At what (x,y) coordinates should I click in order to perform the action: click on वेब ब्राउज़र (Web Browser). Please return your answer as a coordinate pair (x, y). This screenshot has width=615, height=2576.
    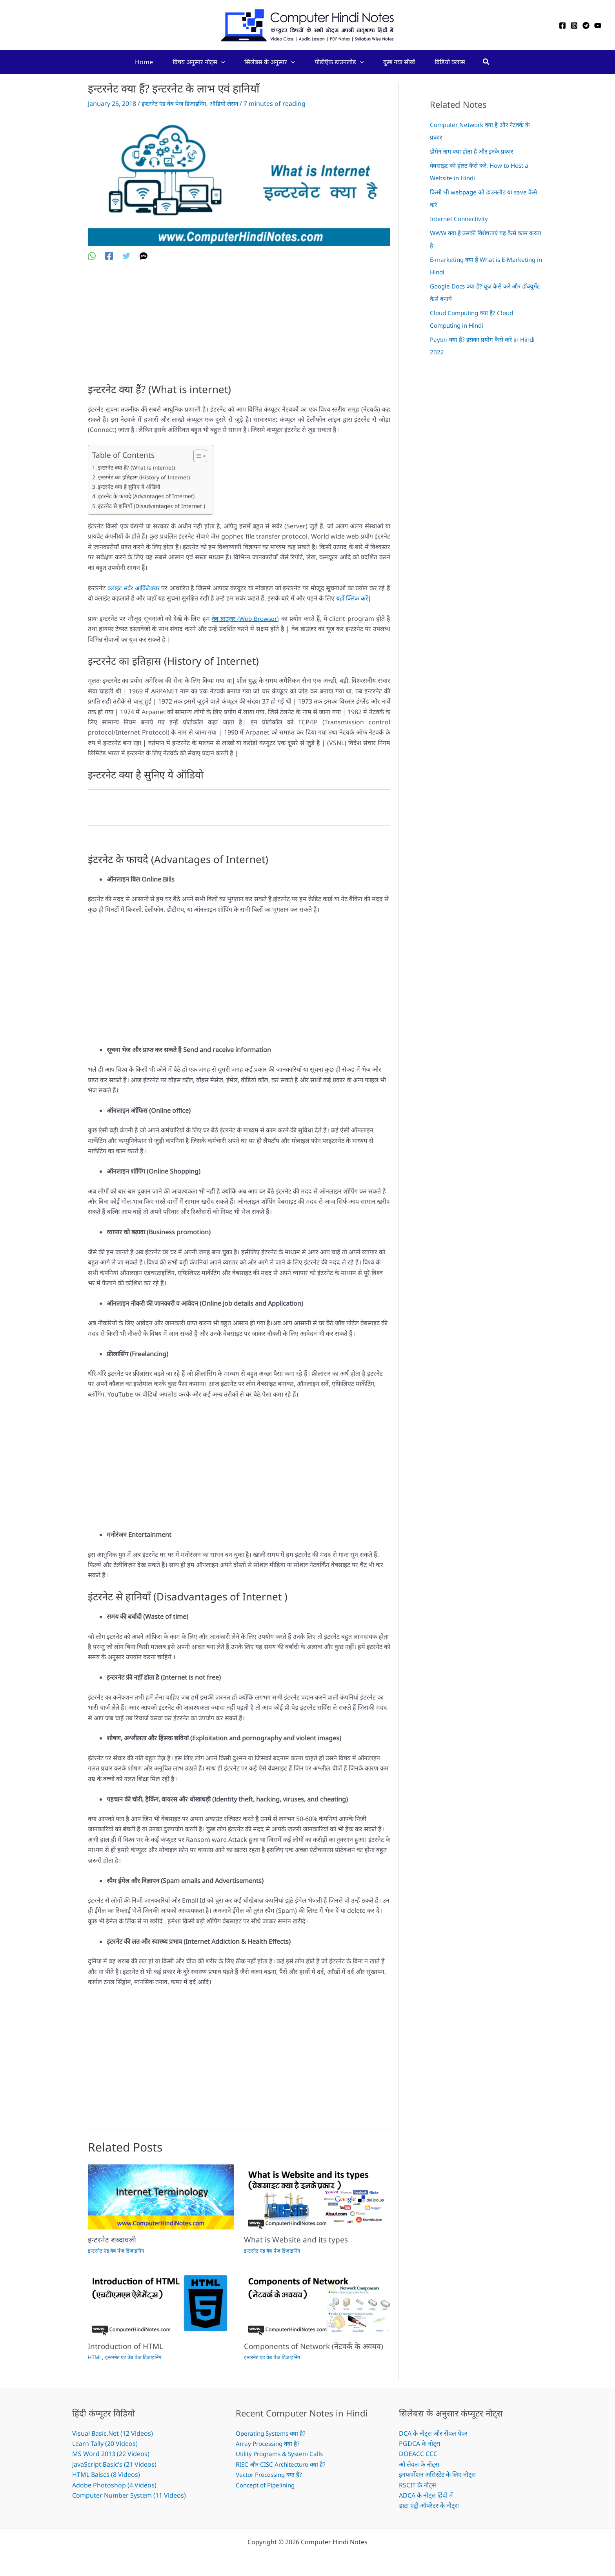
    Looking at the image, I should click on (245, 618).